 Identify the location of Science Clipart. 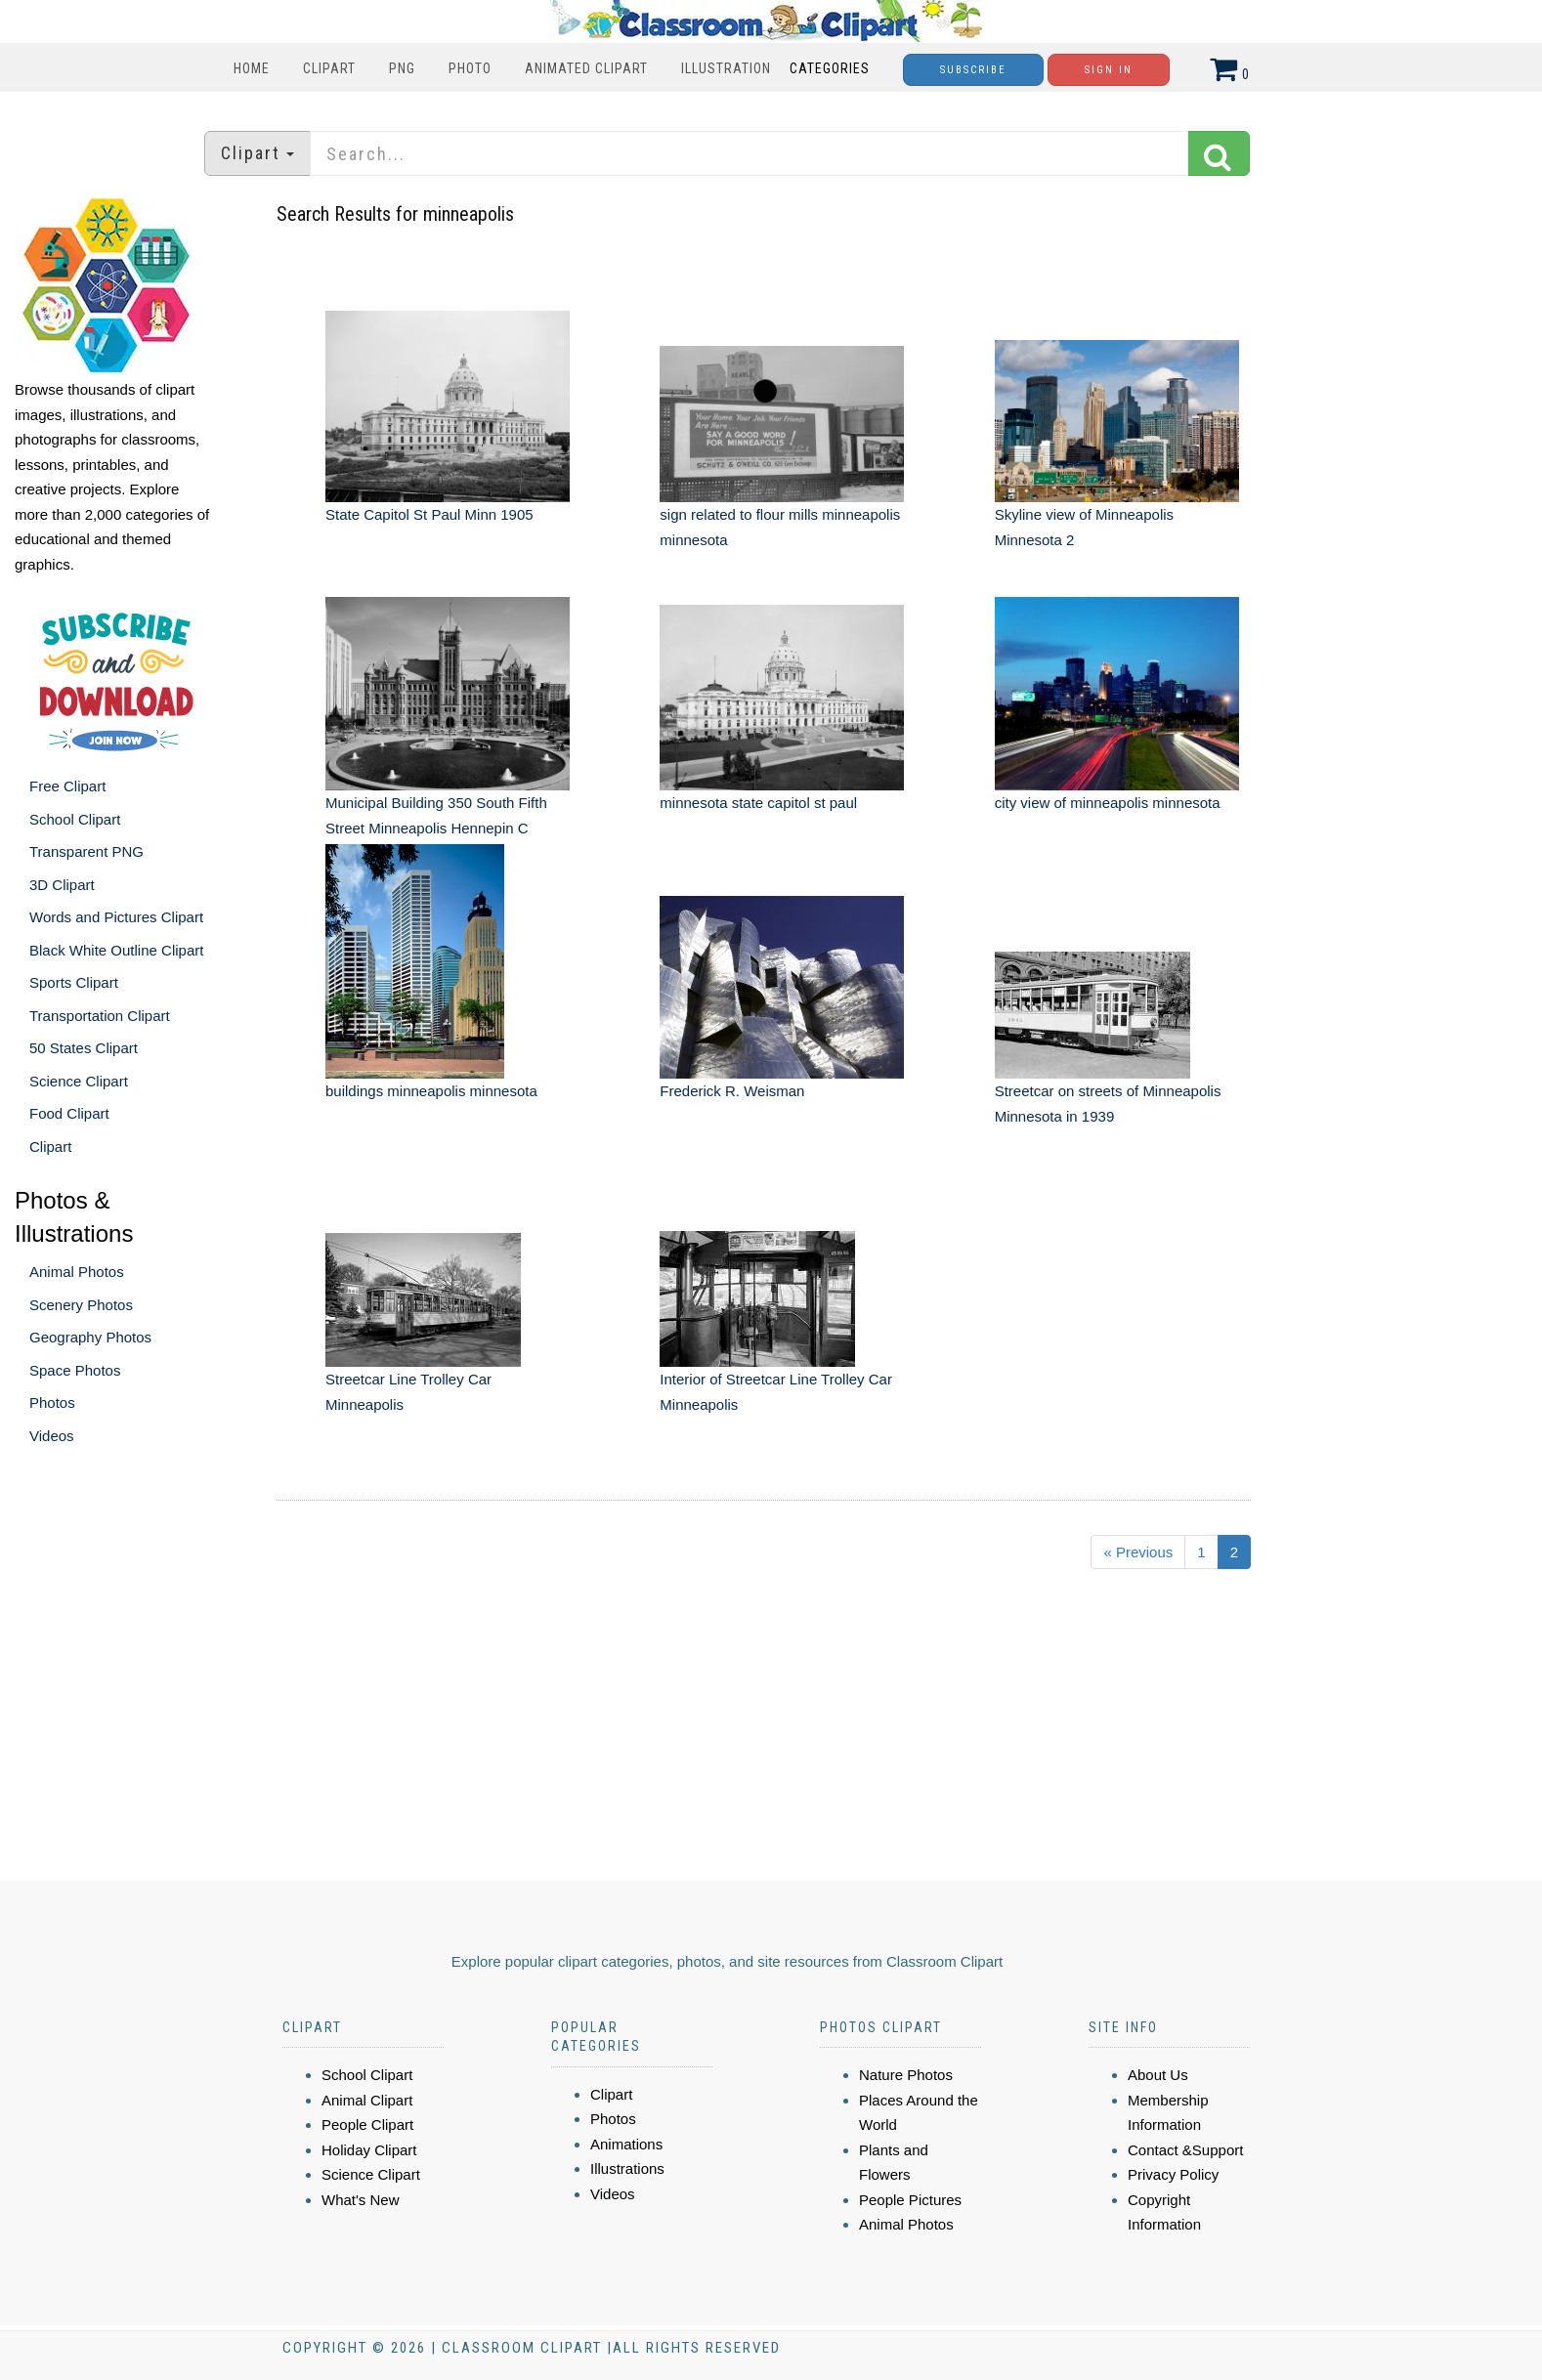
(78, 1081).